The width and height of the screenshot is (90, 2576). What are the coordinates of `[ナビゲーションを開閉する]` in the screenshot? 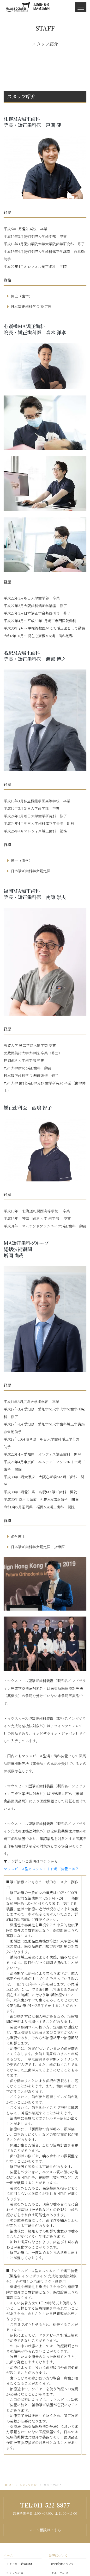 It's located at (80, 7).